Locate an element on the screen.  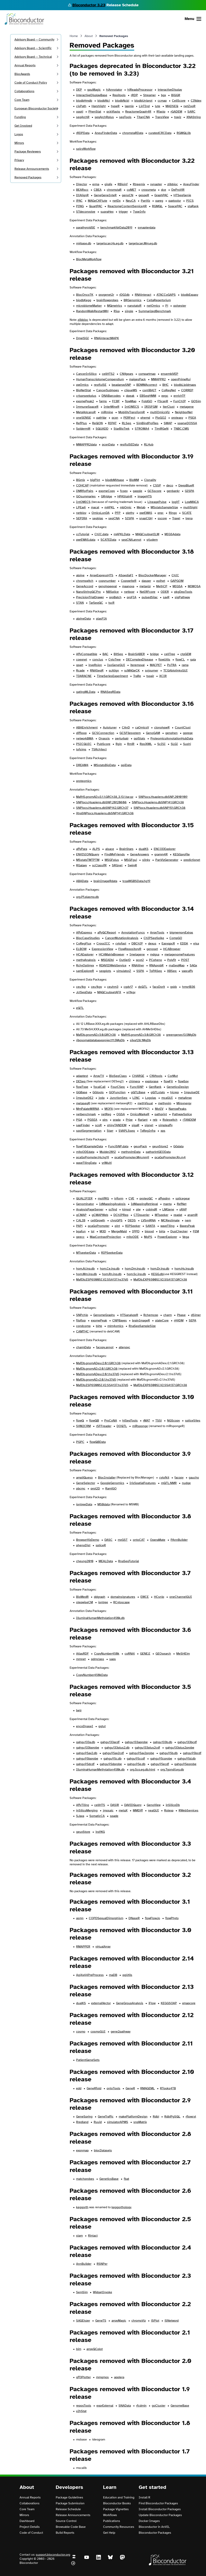
Rfastp is located at coordinates (161, 112).